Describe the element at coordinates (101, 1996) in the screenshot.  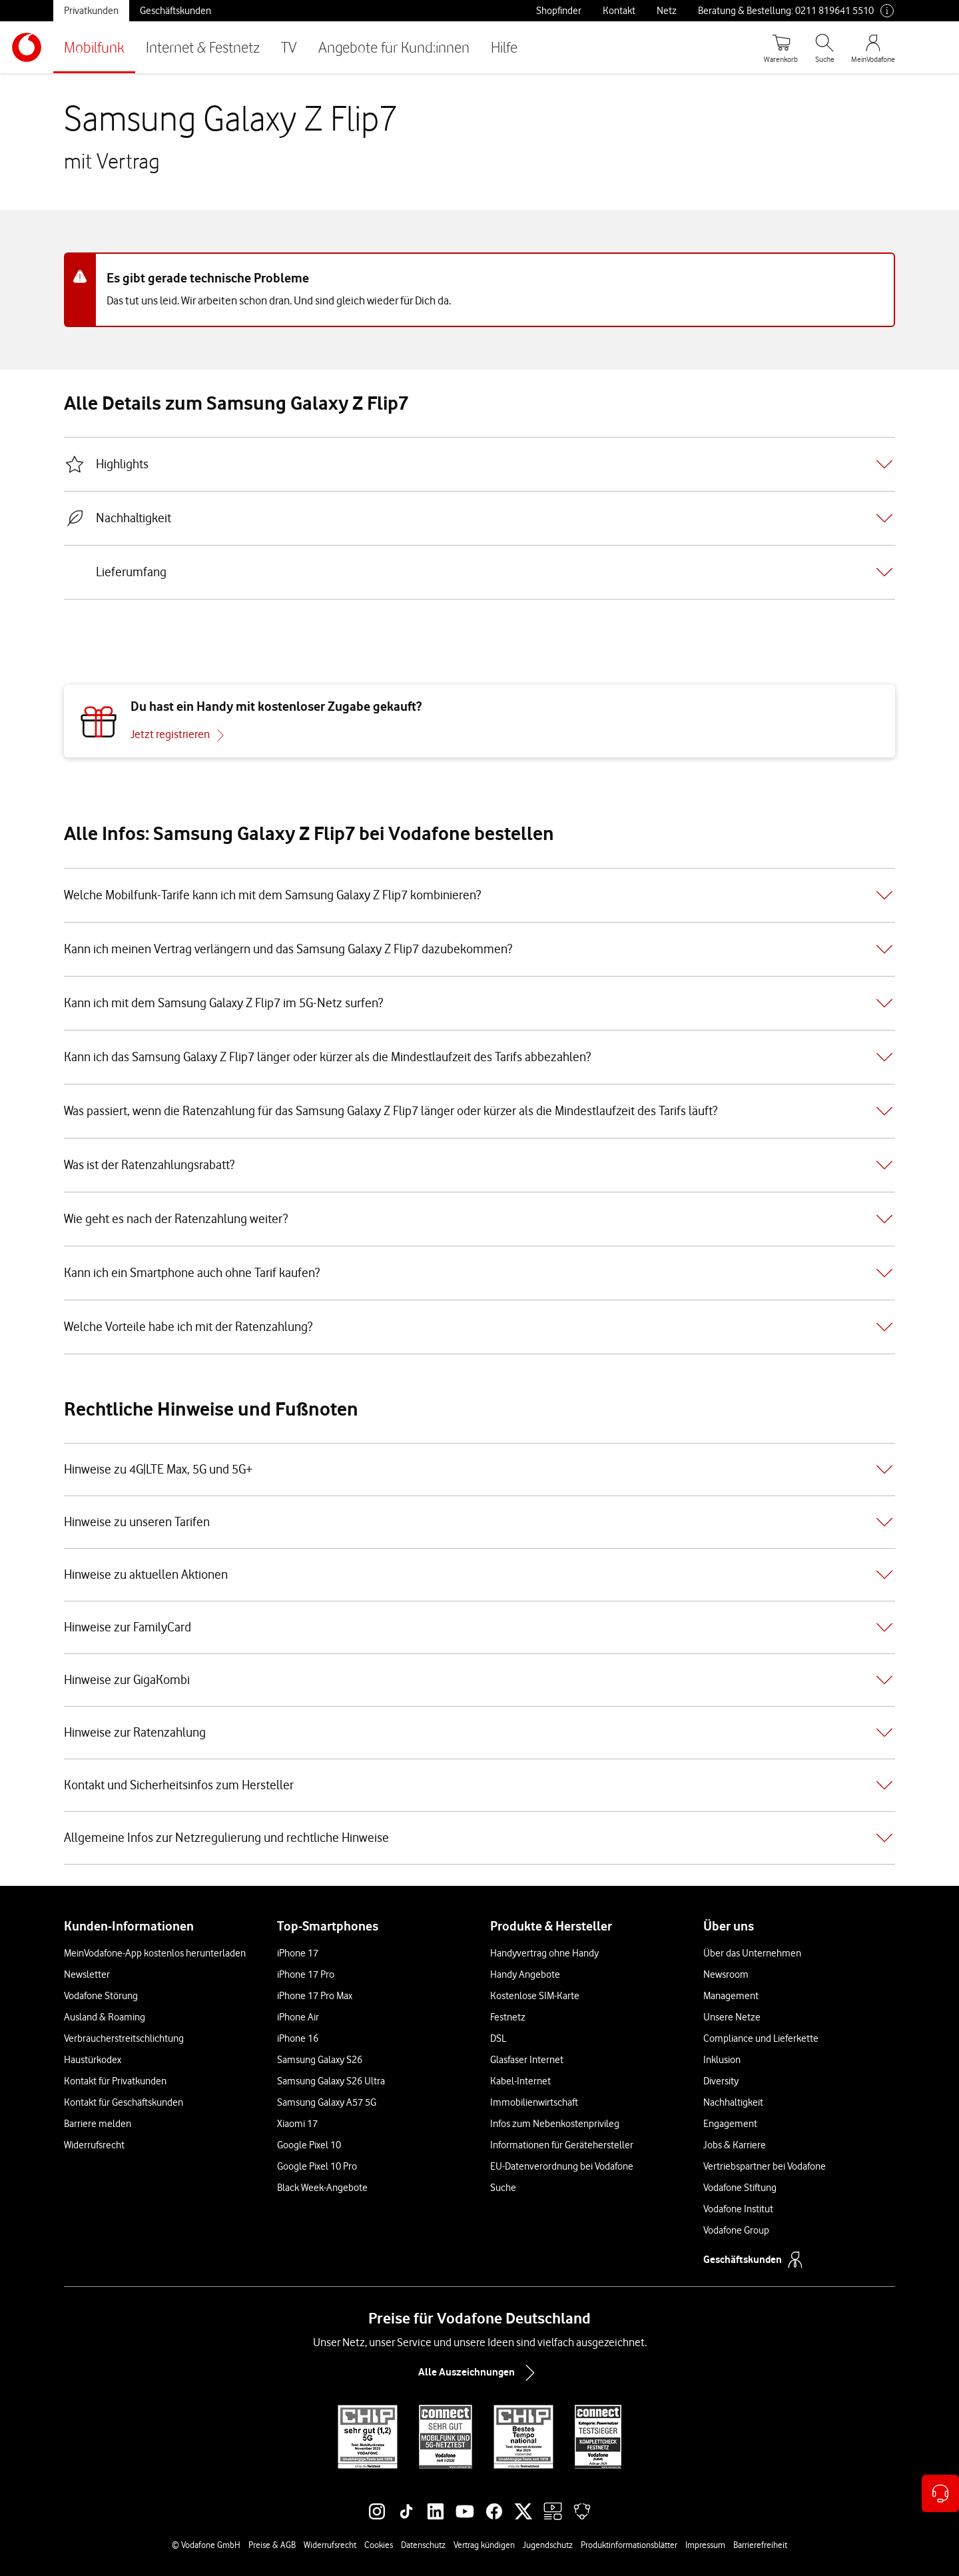
I see `Vodafone Störung` at that location.